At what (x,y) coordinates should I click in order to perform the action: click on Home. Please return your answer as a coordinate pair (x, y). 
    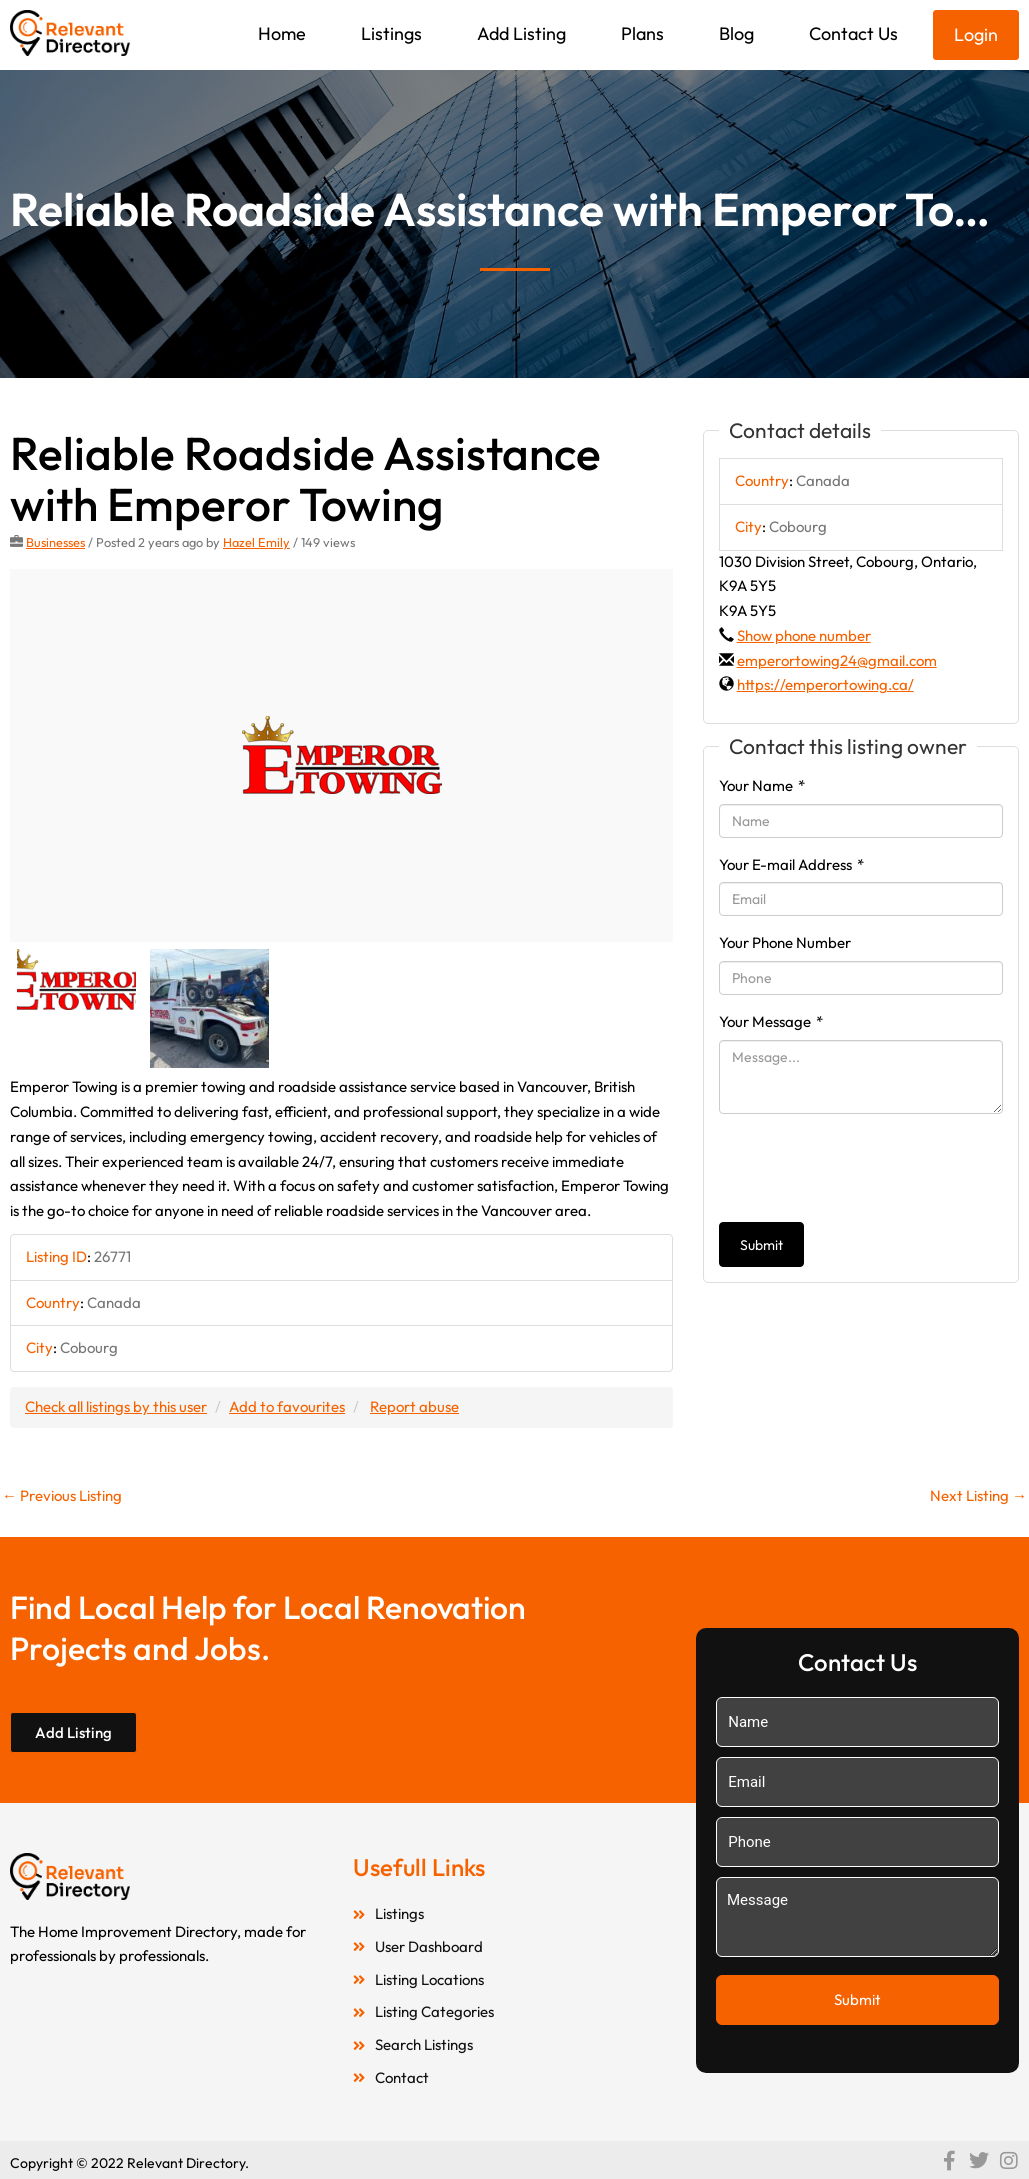
    Looking at the image, I should click on (282, 33).